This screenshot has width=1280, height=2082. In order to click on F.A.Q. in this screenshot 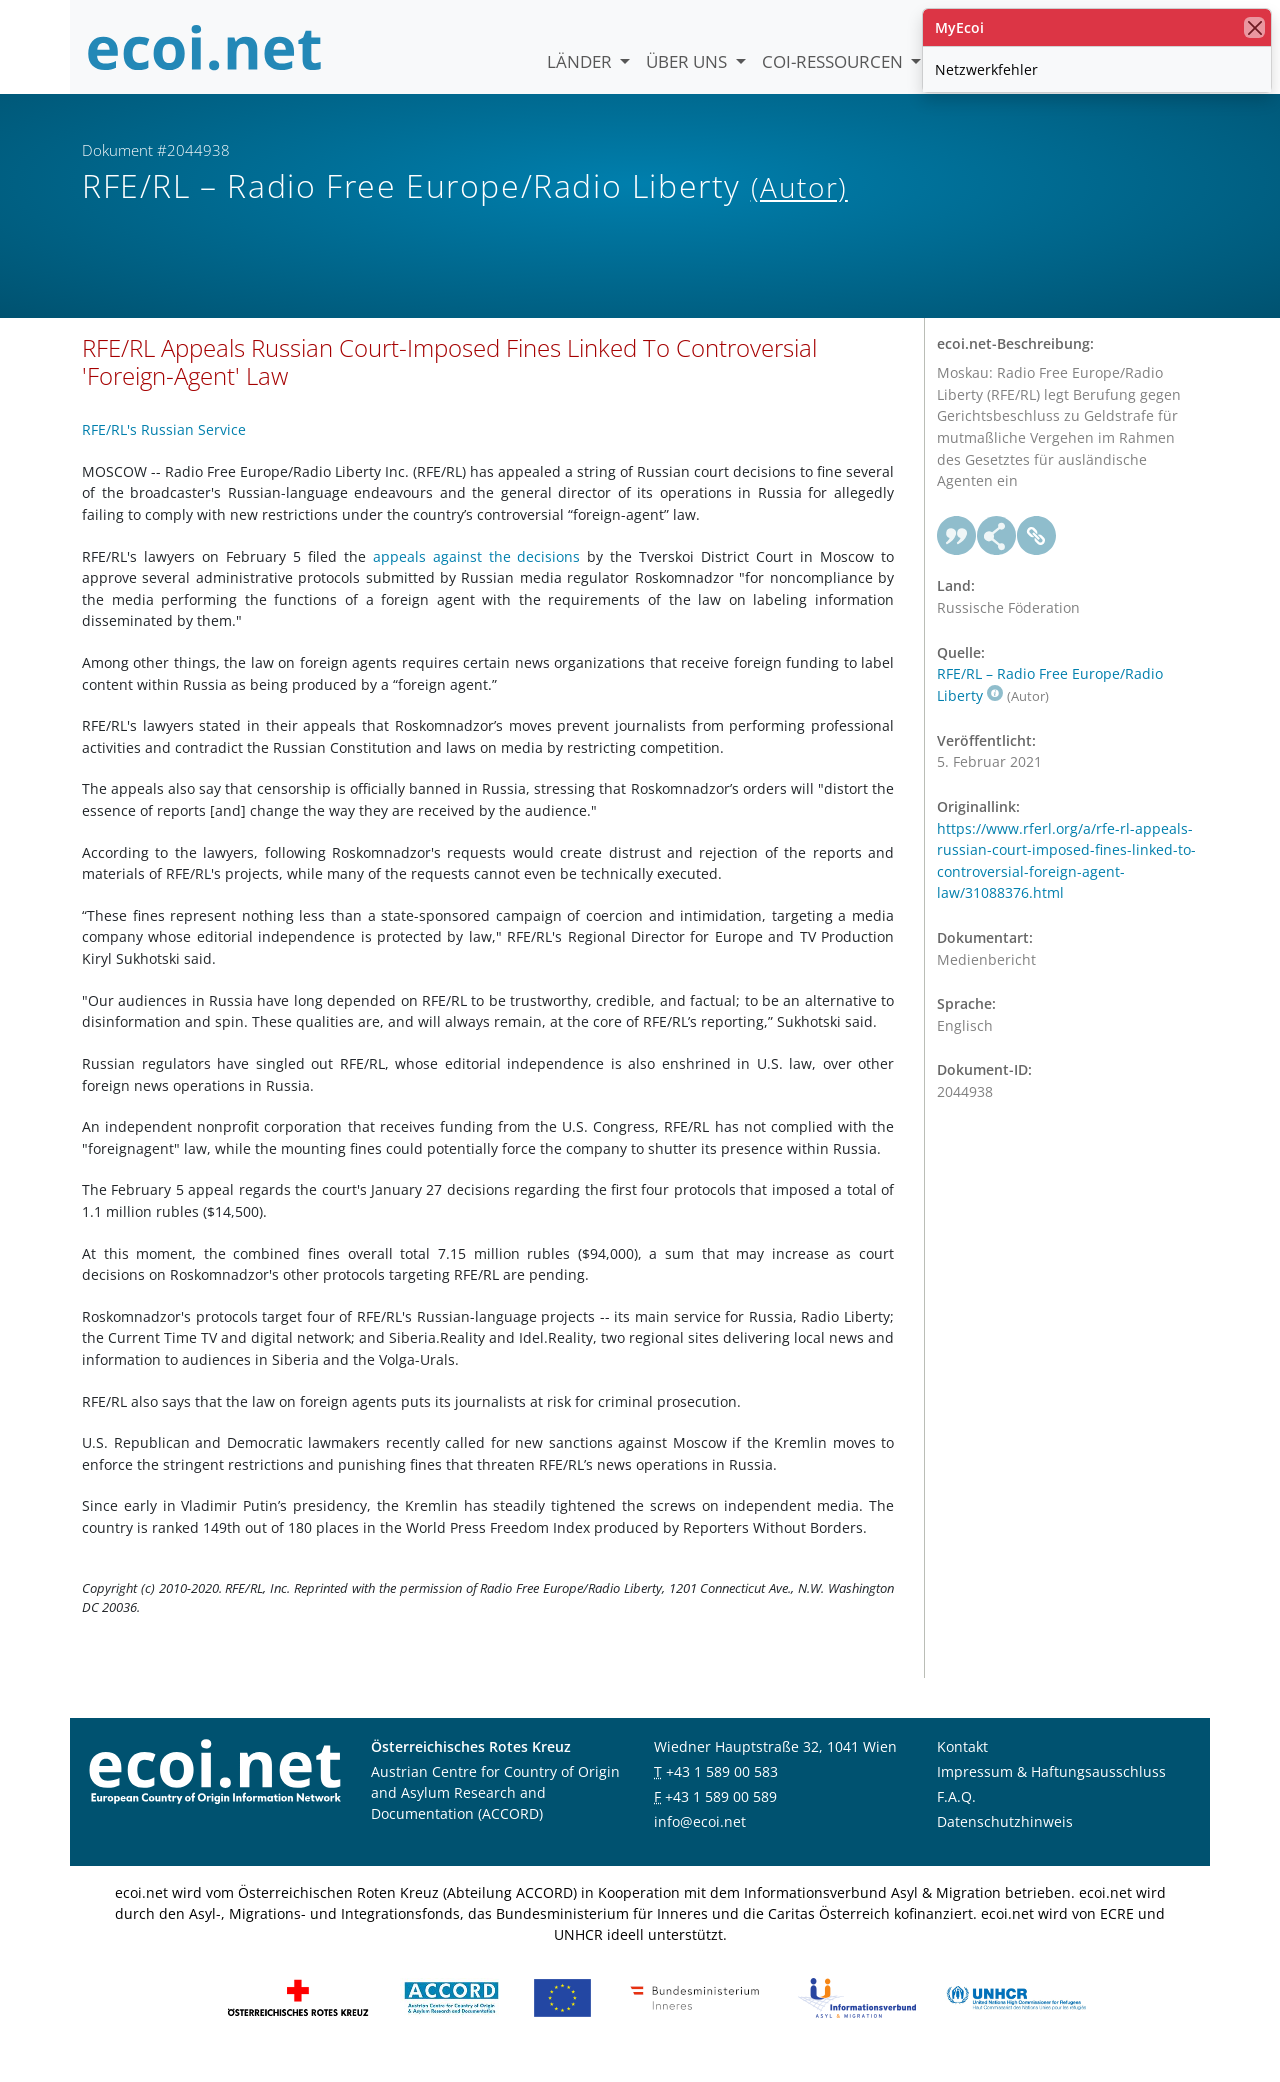, I will do `click(956, 1817)`.